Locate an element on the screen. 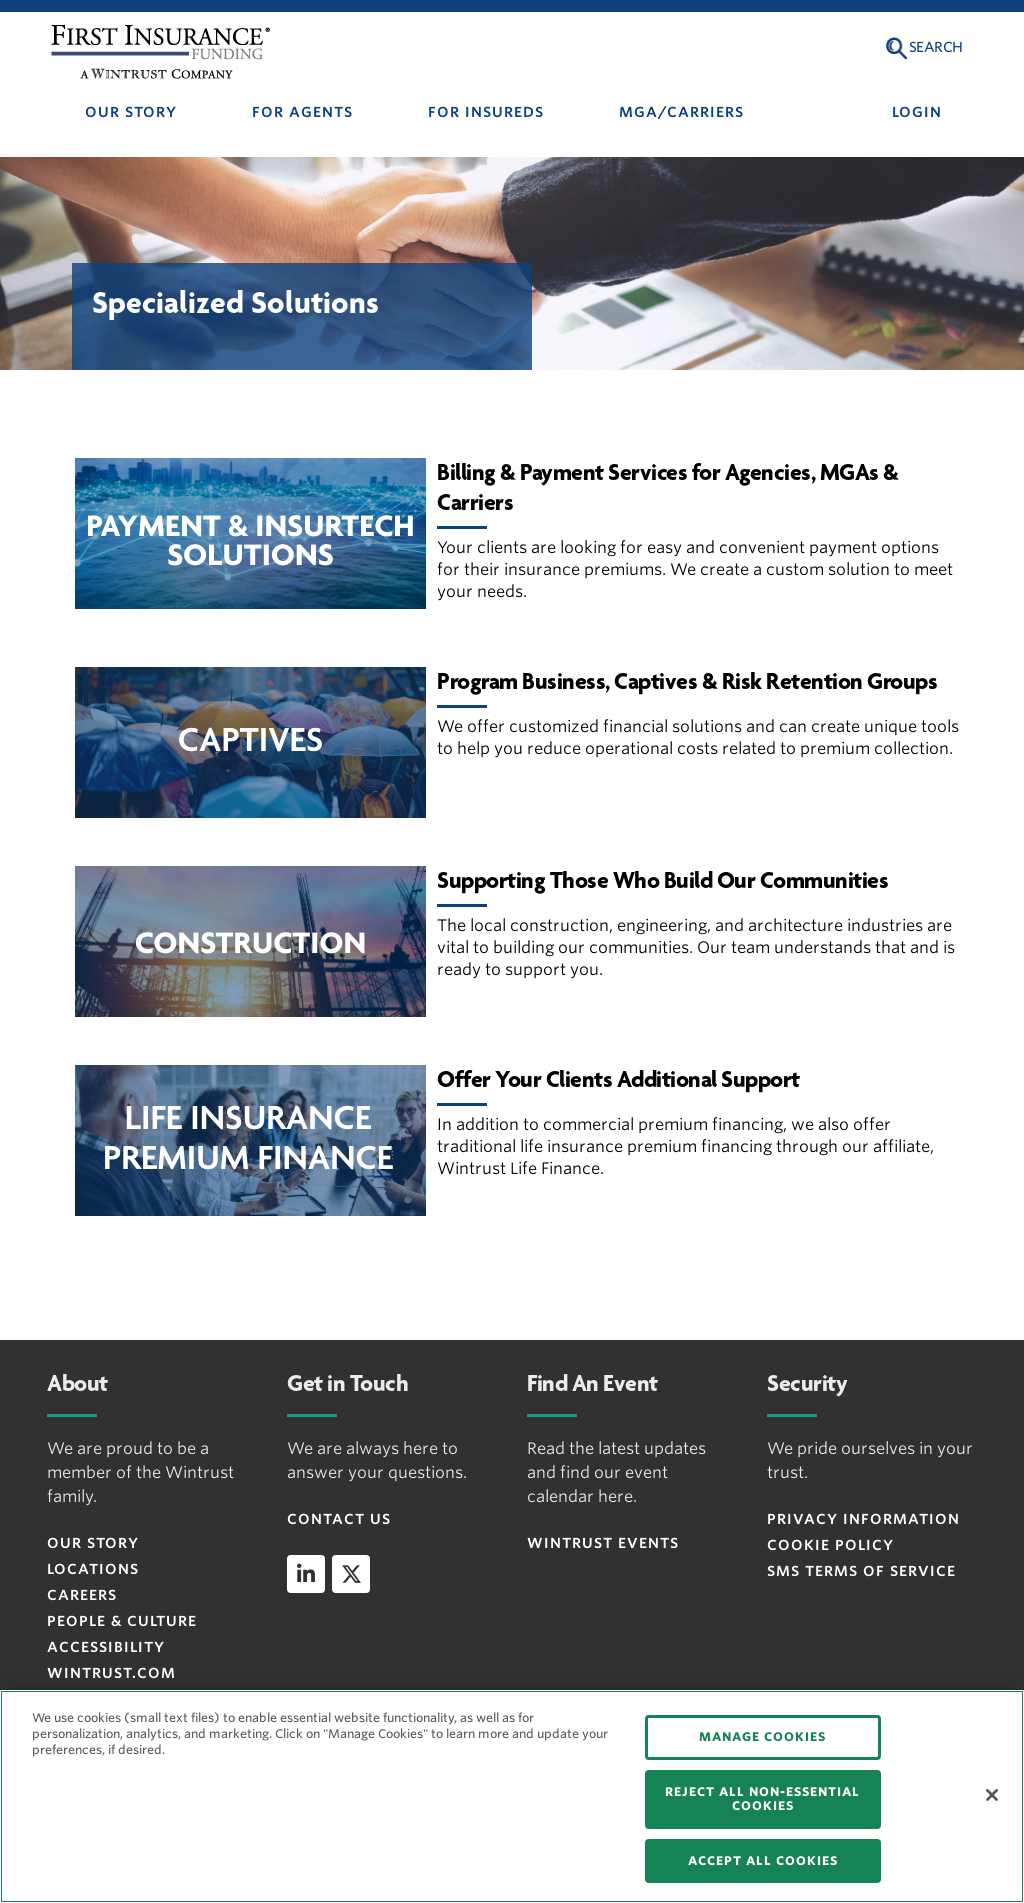  Privacy Information is located at coordinates (863, 1519).